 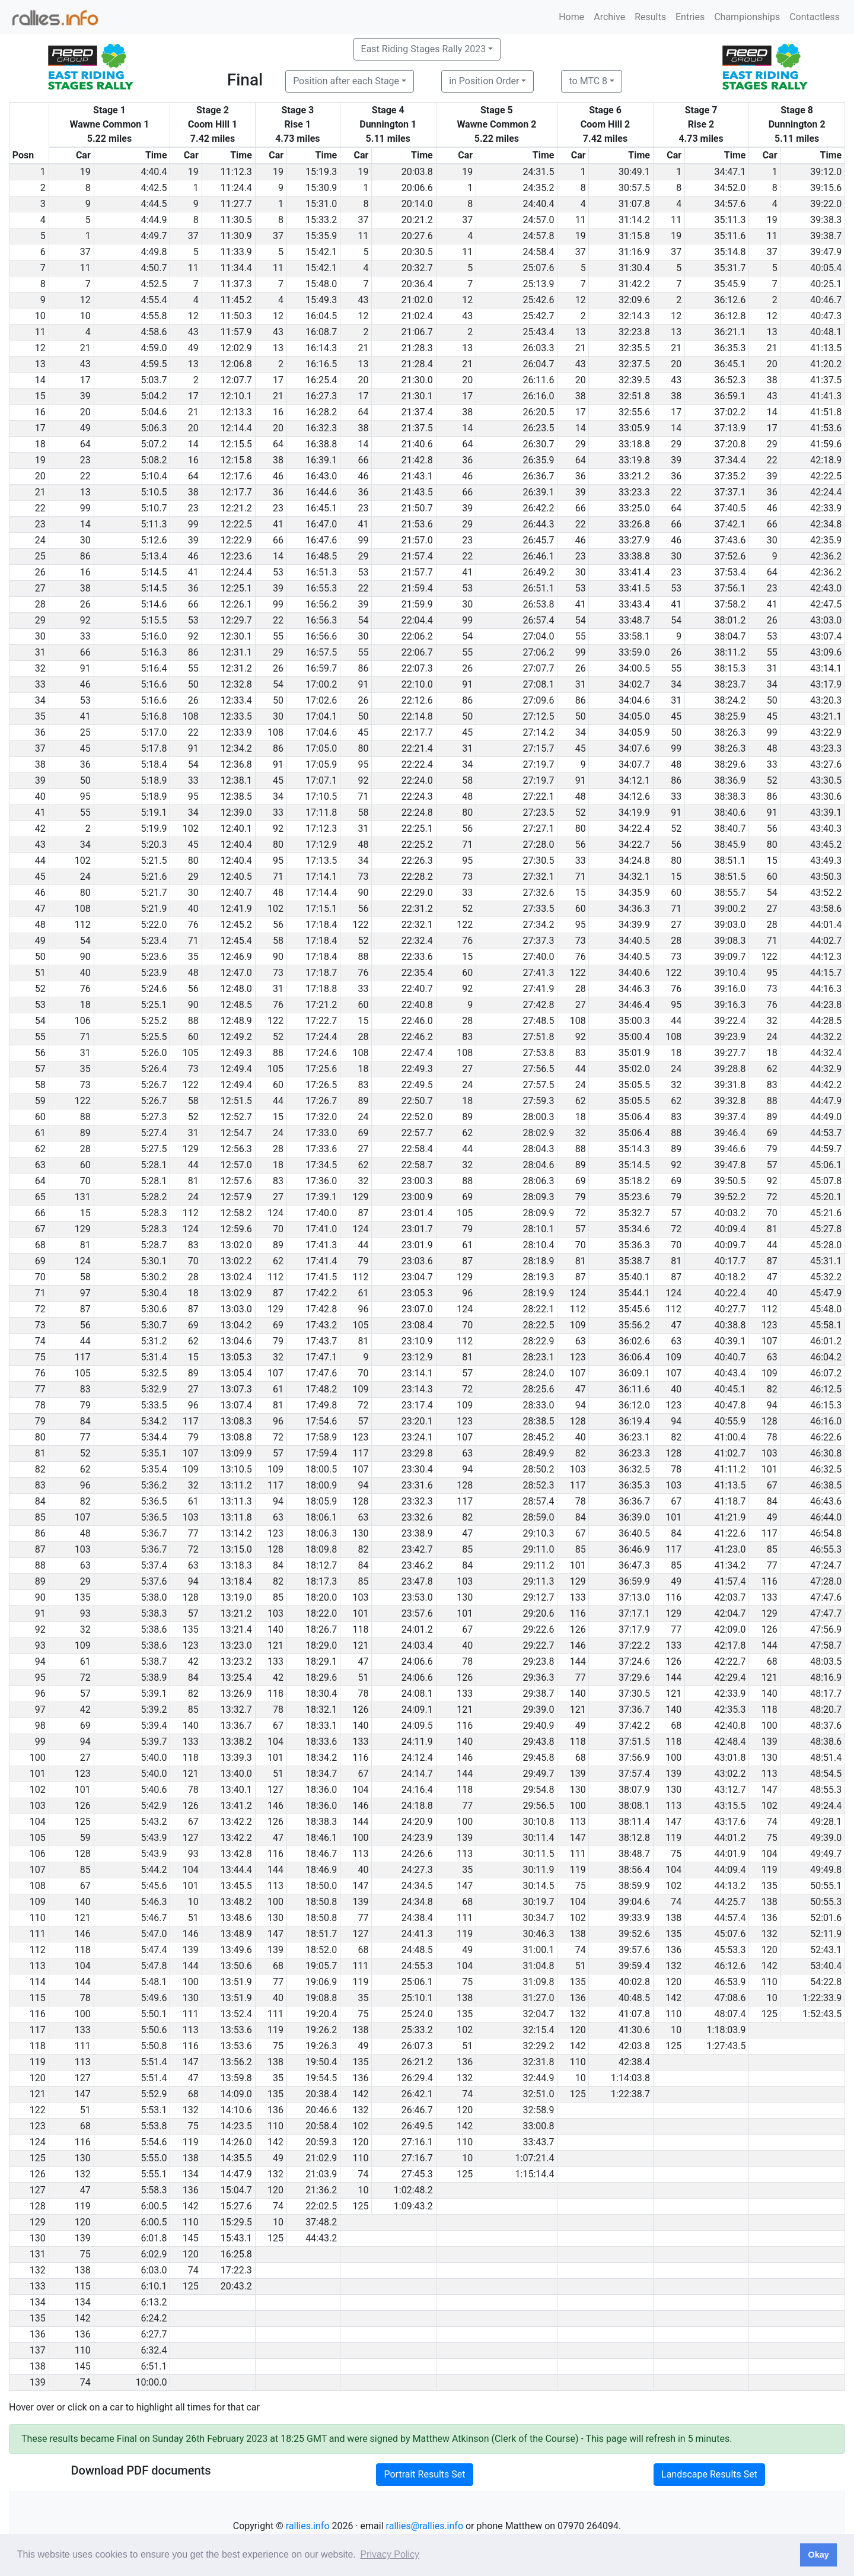 What do you see at coordinates (321, 1549) in the screenshot?
I see `18:09.8` at bounding box center [321, 1549].